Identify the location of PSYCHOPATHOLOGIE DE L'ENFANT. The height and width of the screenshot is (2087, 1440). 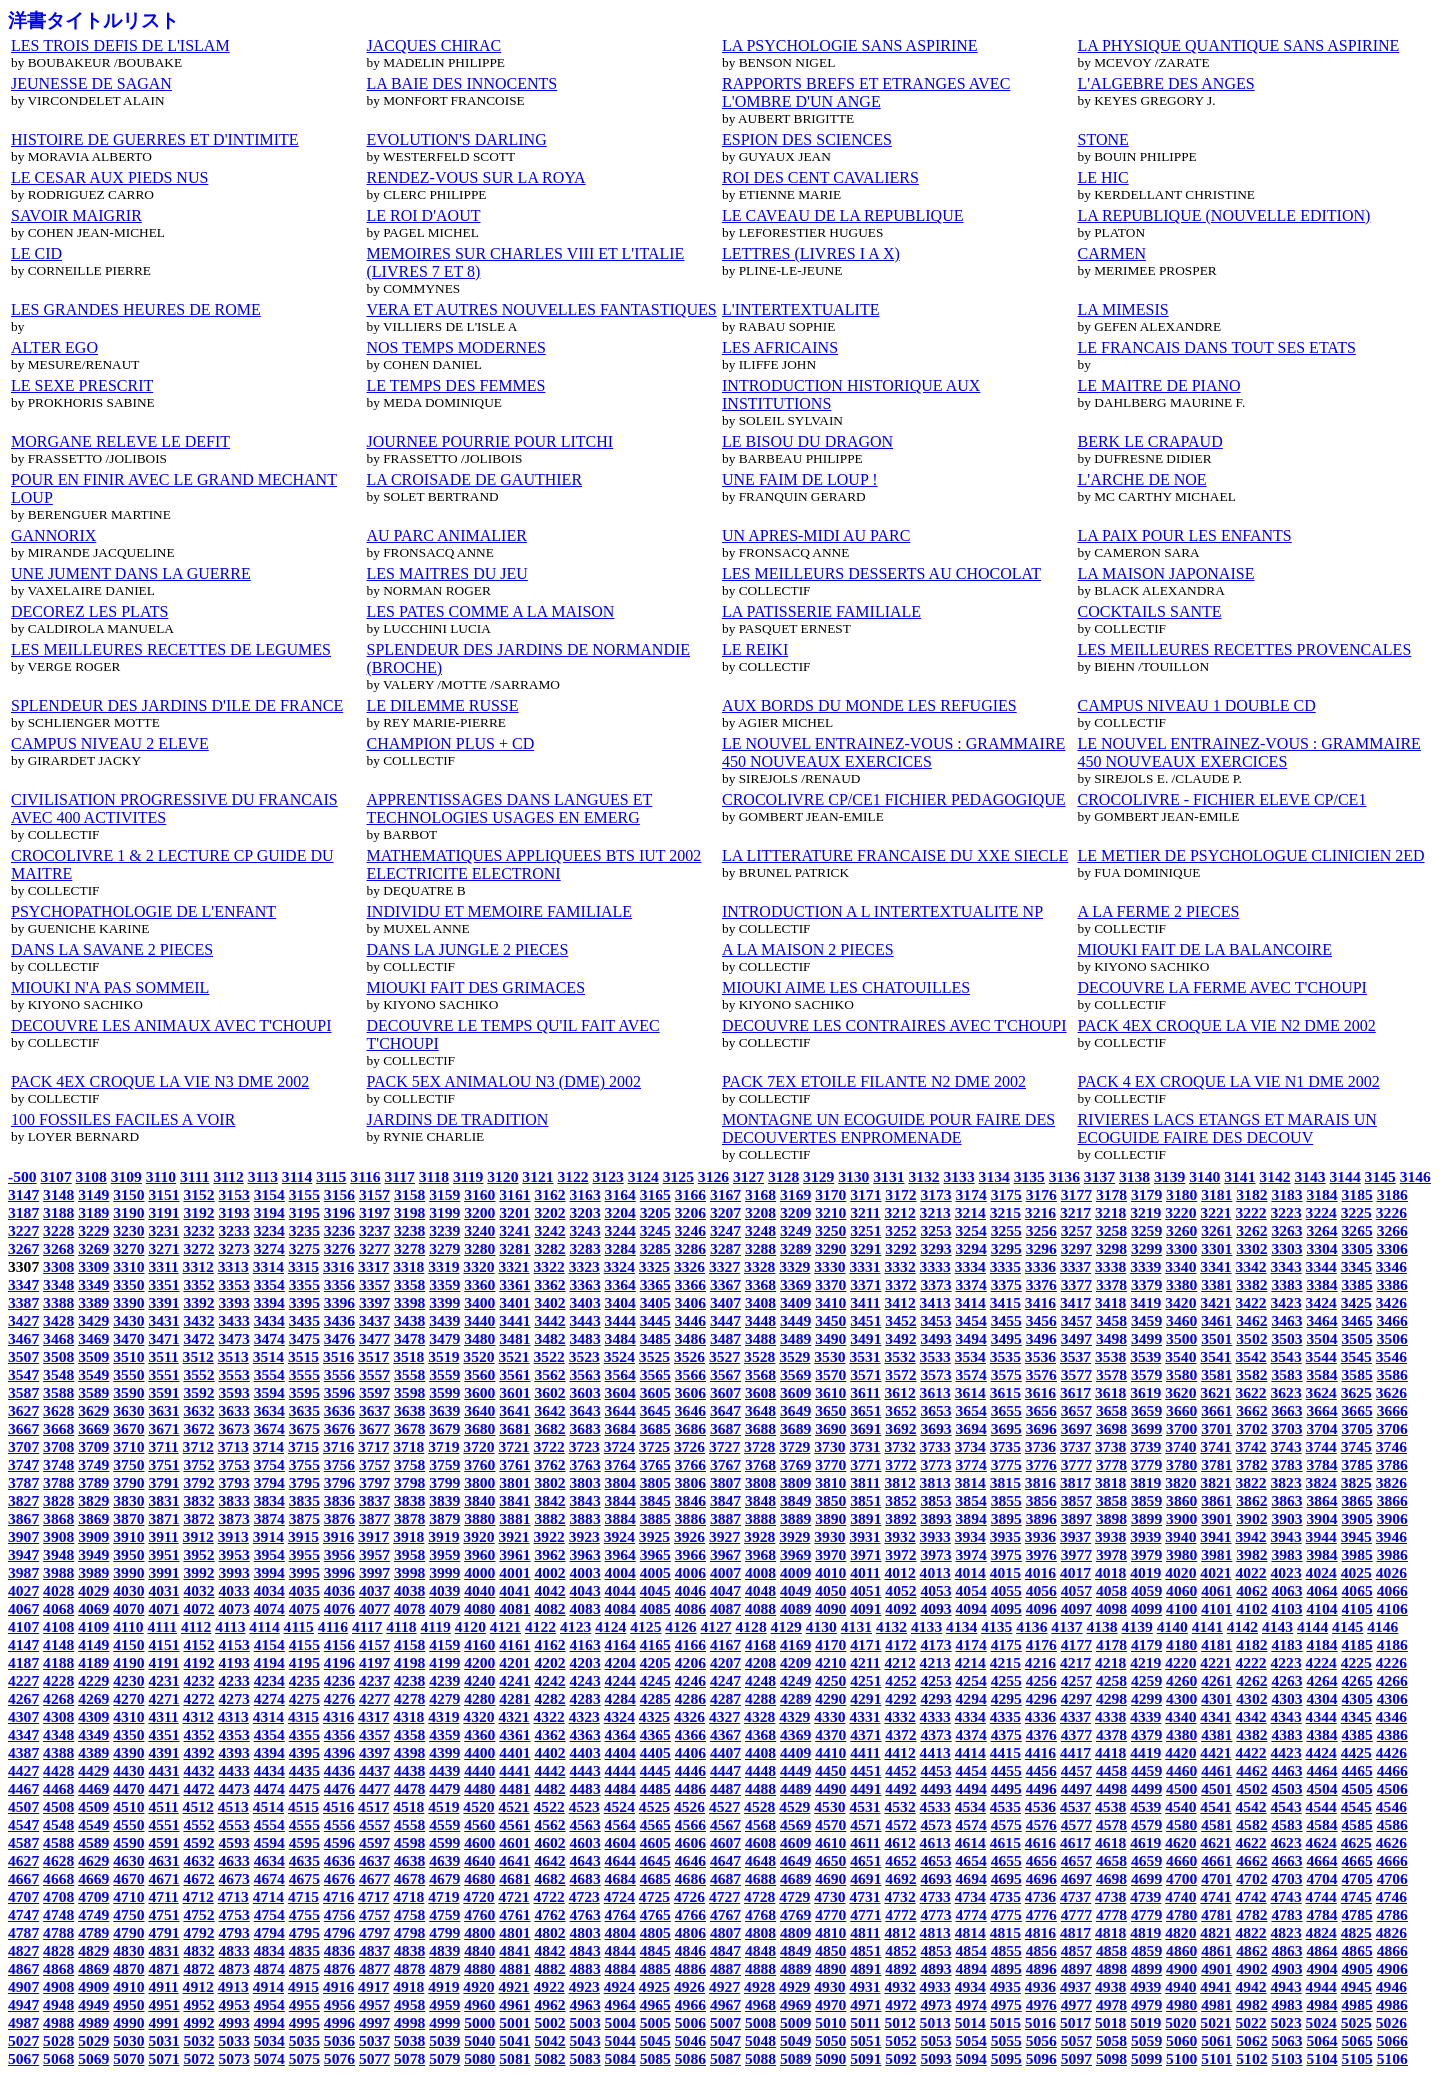
(143, 911).